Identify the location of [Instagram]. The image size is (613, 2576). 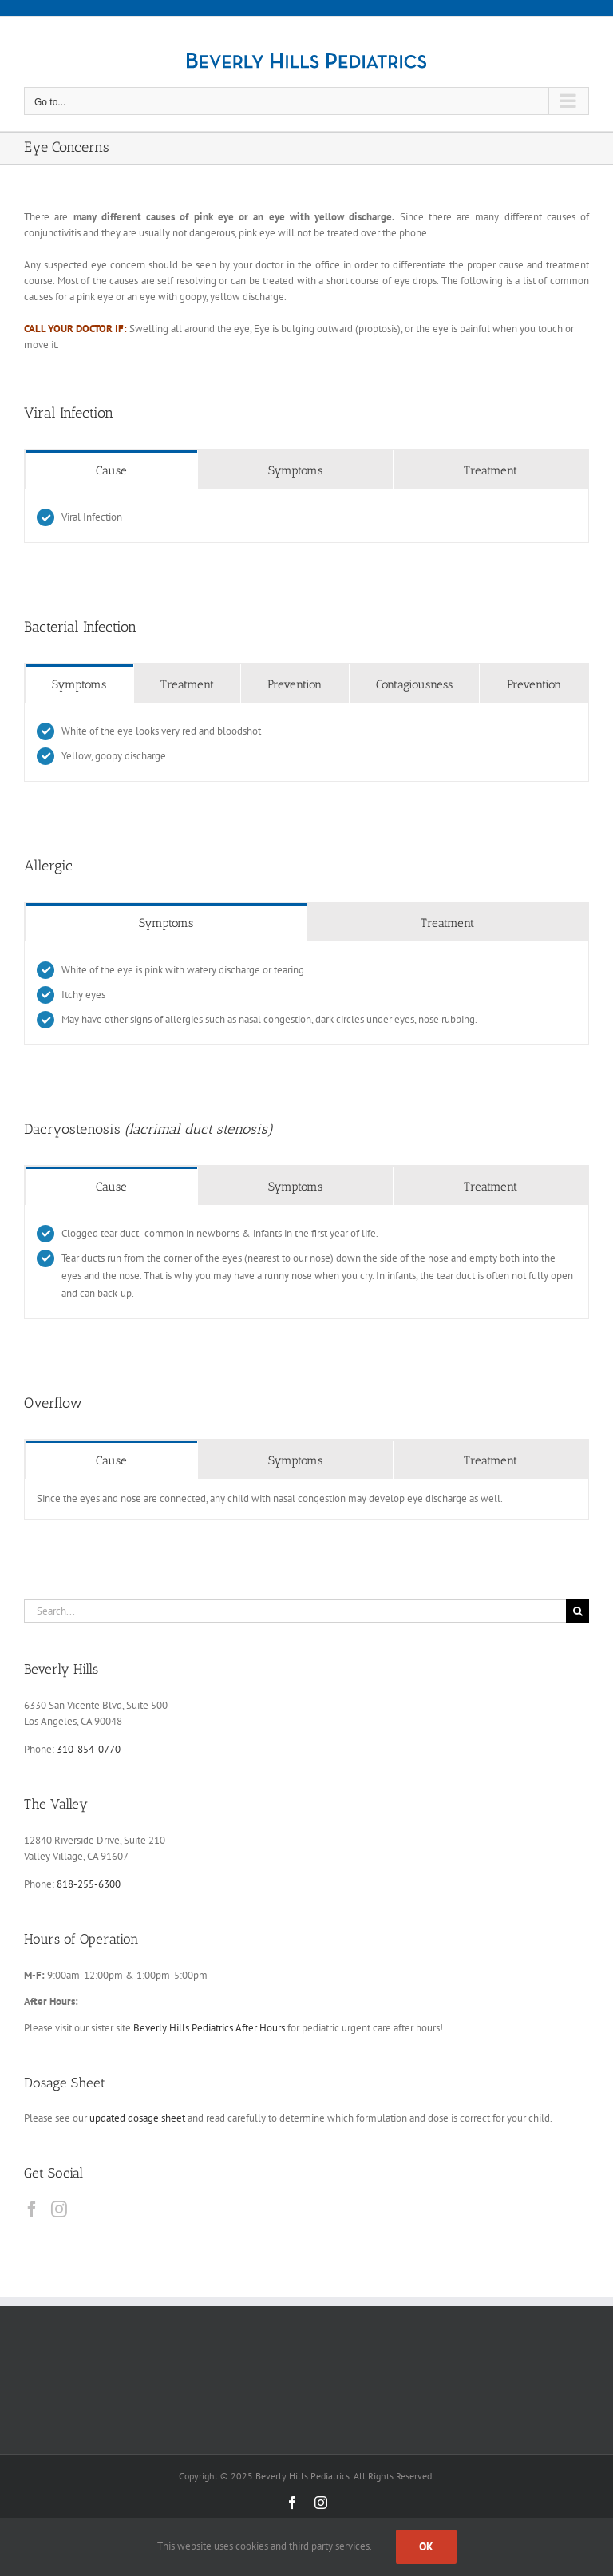
(59, 2209).